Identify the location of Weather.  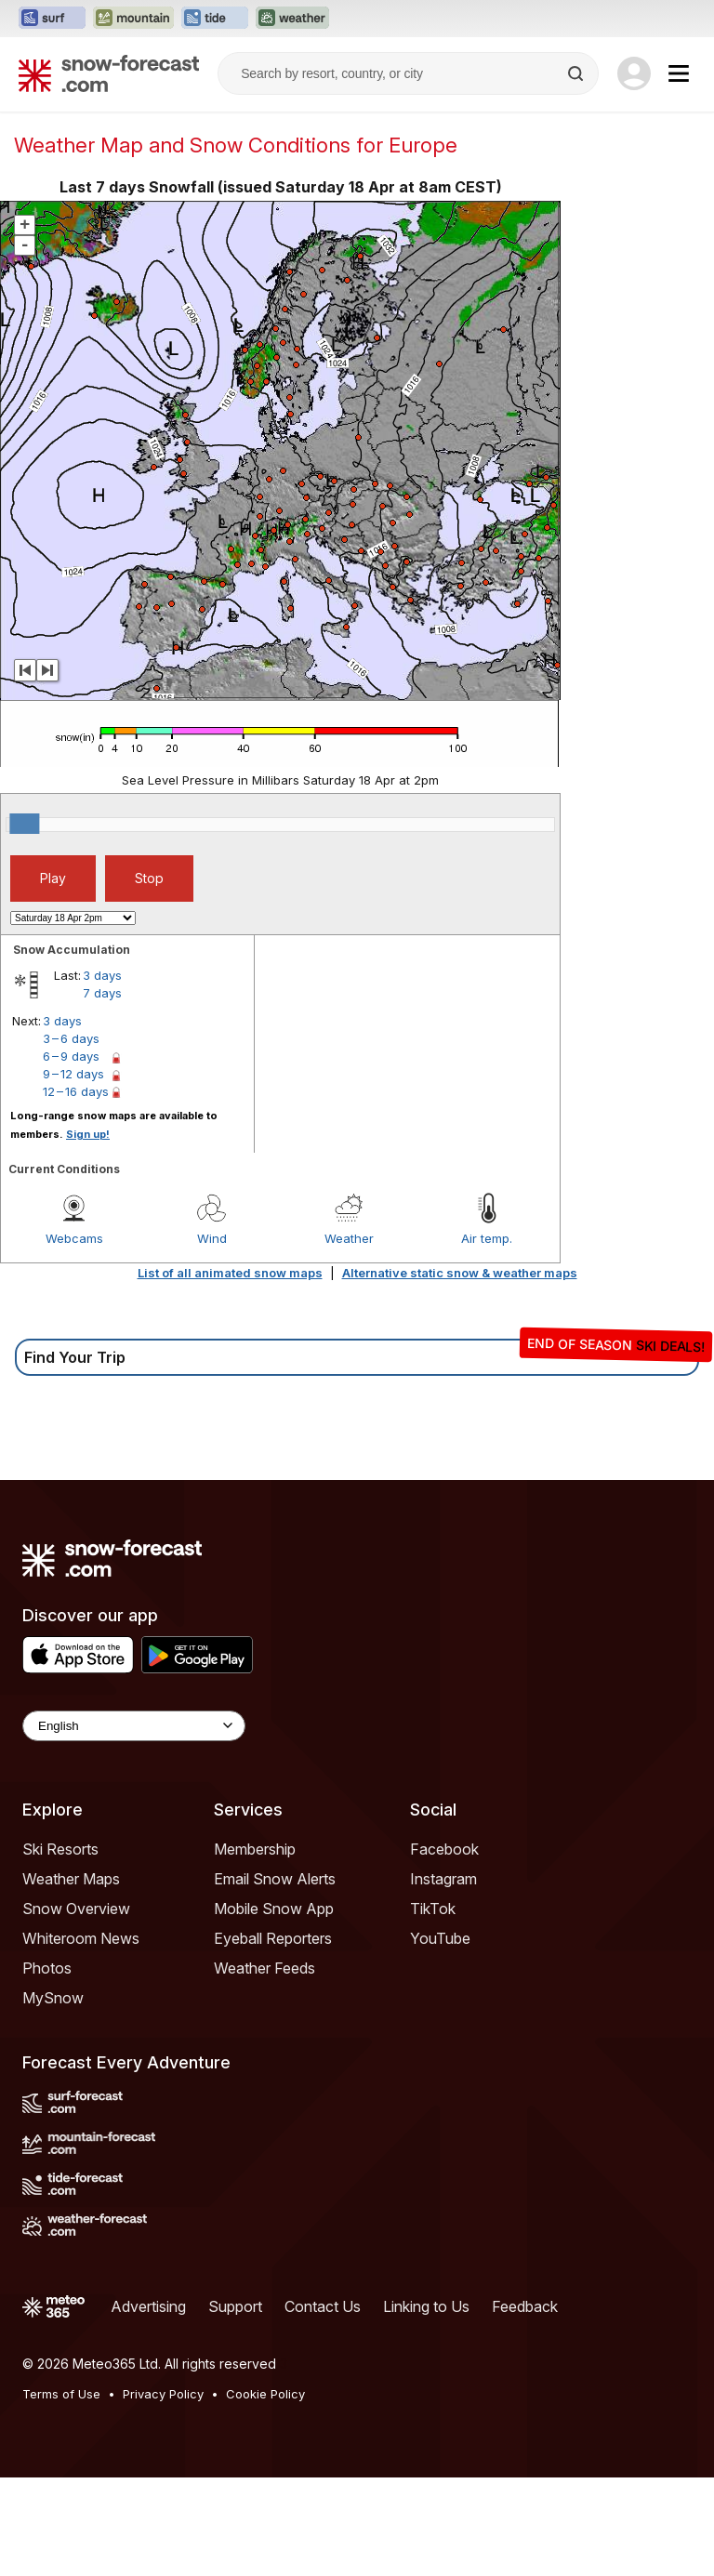
(349, 1238).